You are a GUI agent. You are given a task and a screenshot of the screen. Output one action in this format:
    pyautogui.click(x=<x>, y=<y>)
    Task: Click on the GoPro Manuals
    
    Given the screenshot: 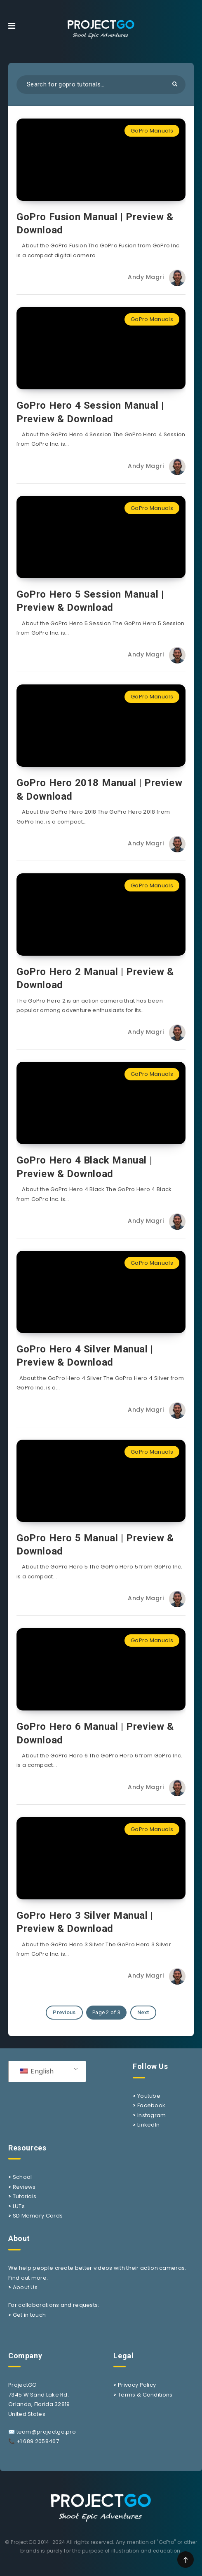 What is the action you would take?
    pyautogui.click(x=152, y=131)
    